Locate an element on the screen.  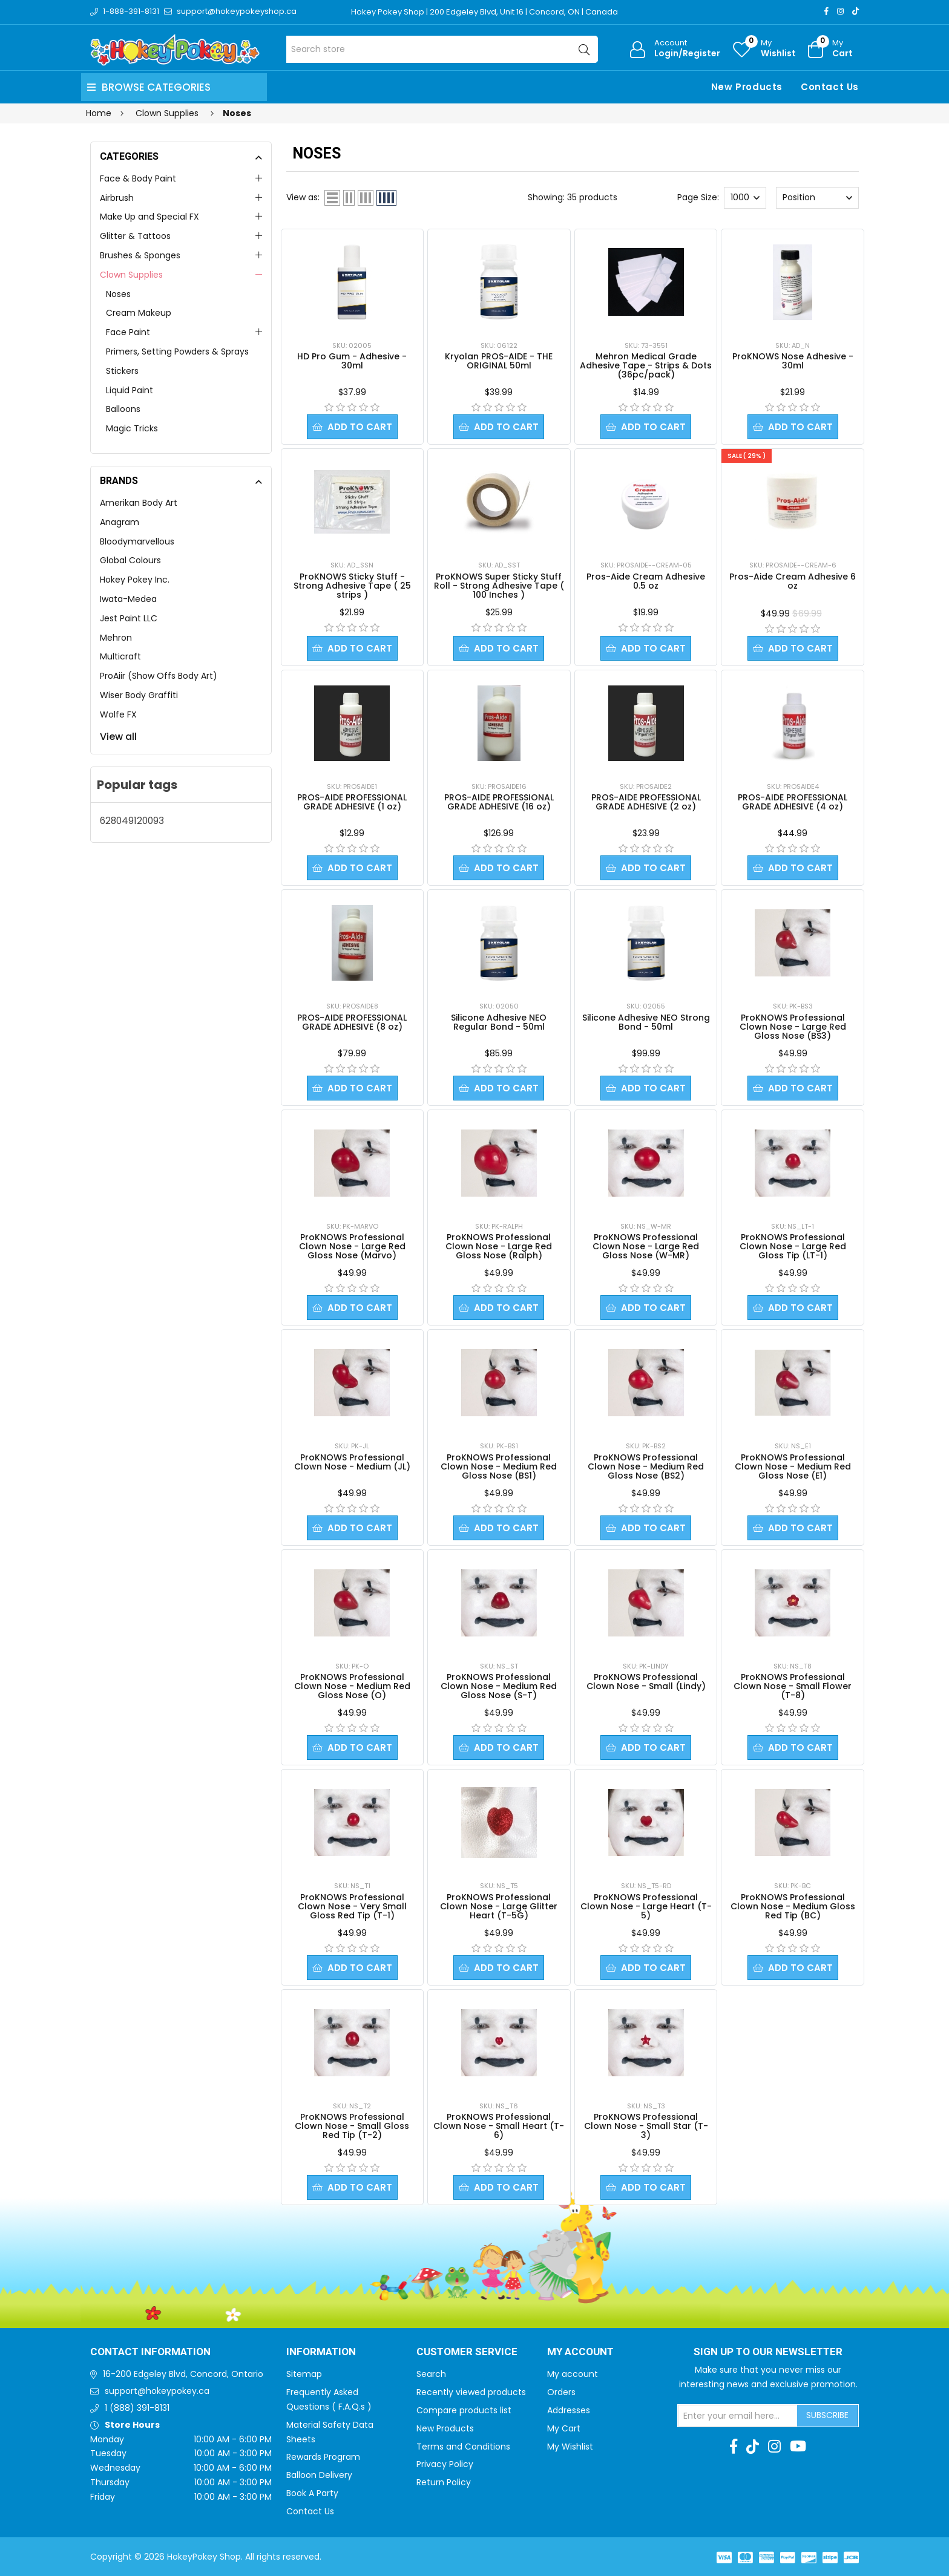
Return Policy is located at coordinates (443, 2482).